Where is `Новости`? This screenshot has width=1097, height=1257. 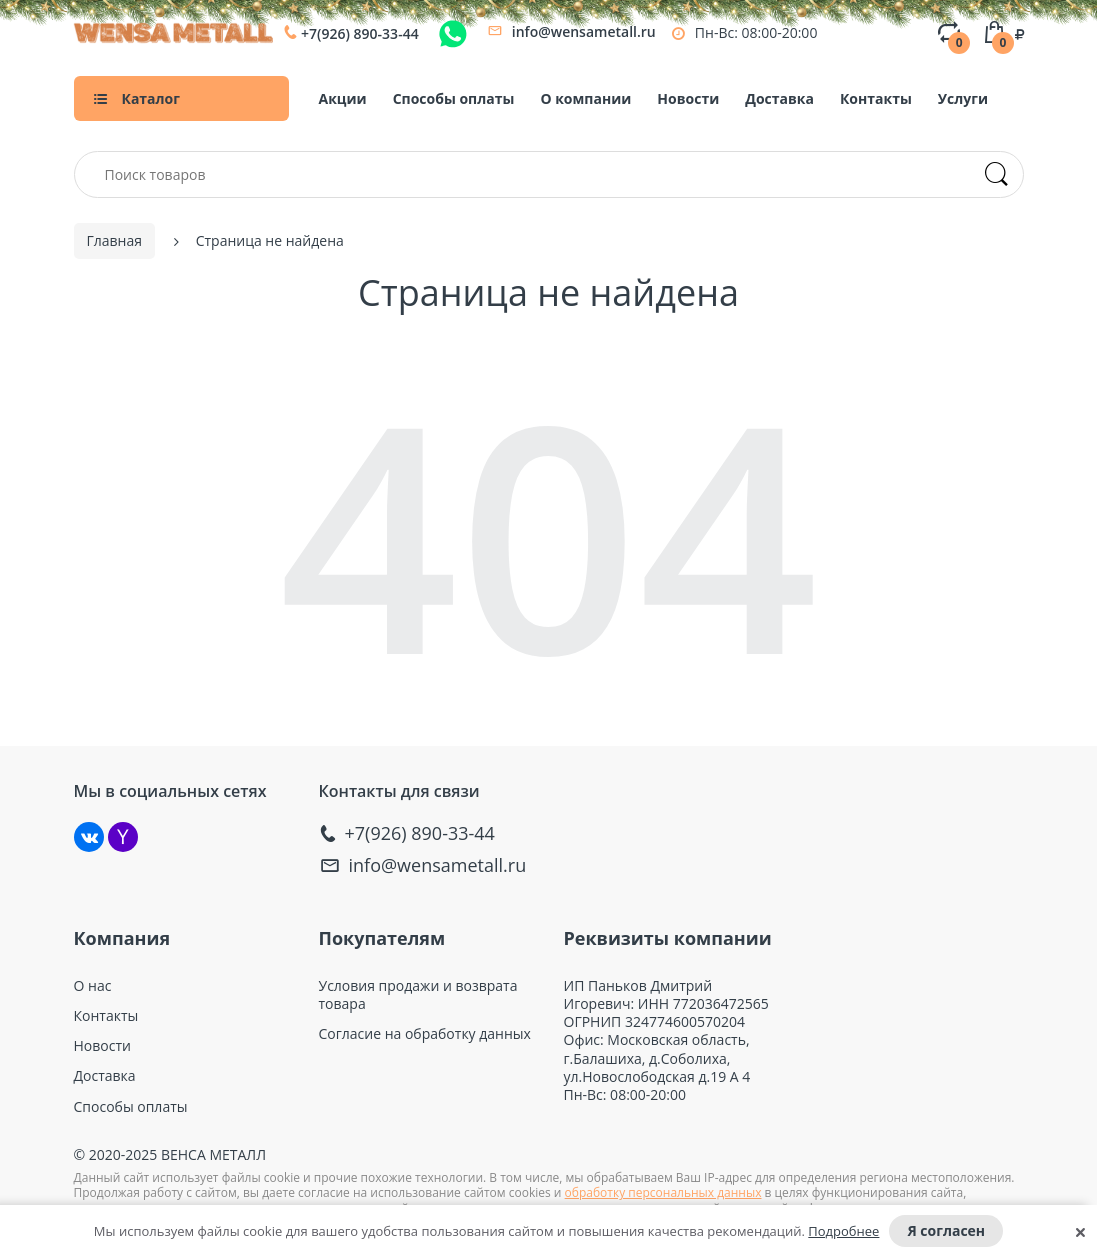
Новости is located at coordinates (688, 98).